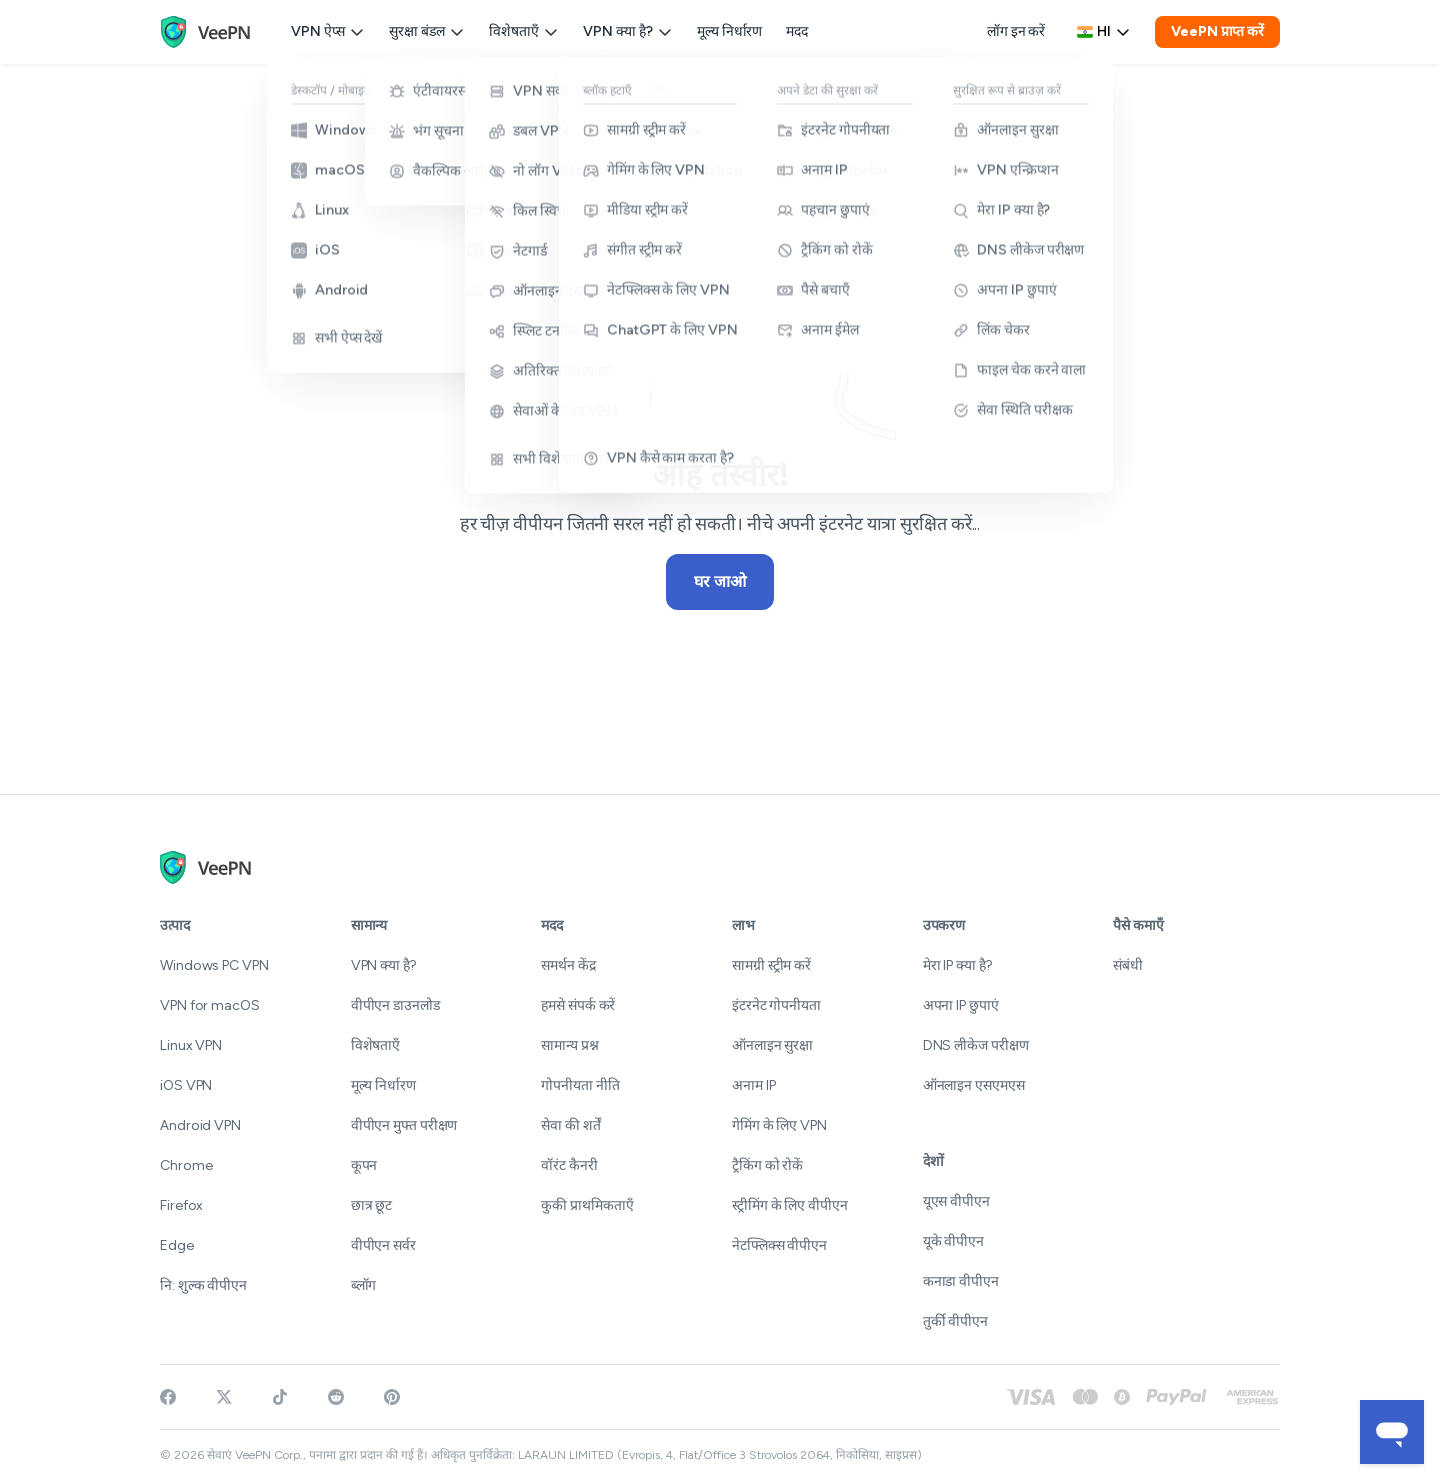 This screenshot has width=1440, height=1480. I want to click on कूपन, so click(364, 1165).